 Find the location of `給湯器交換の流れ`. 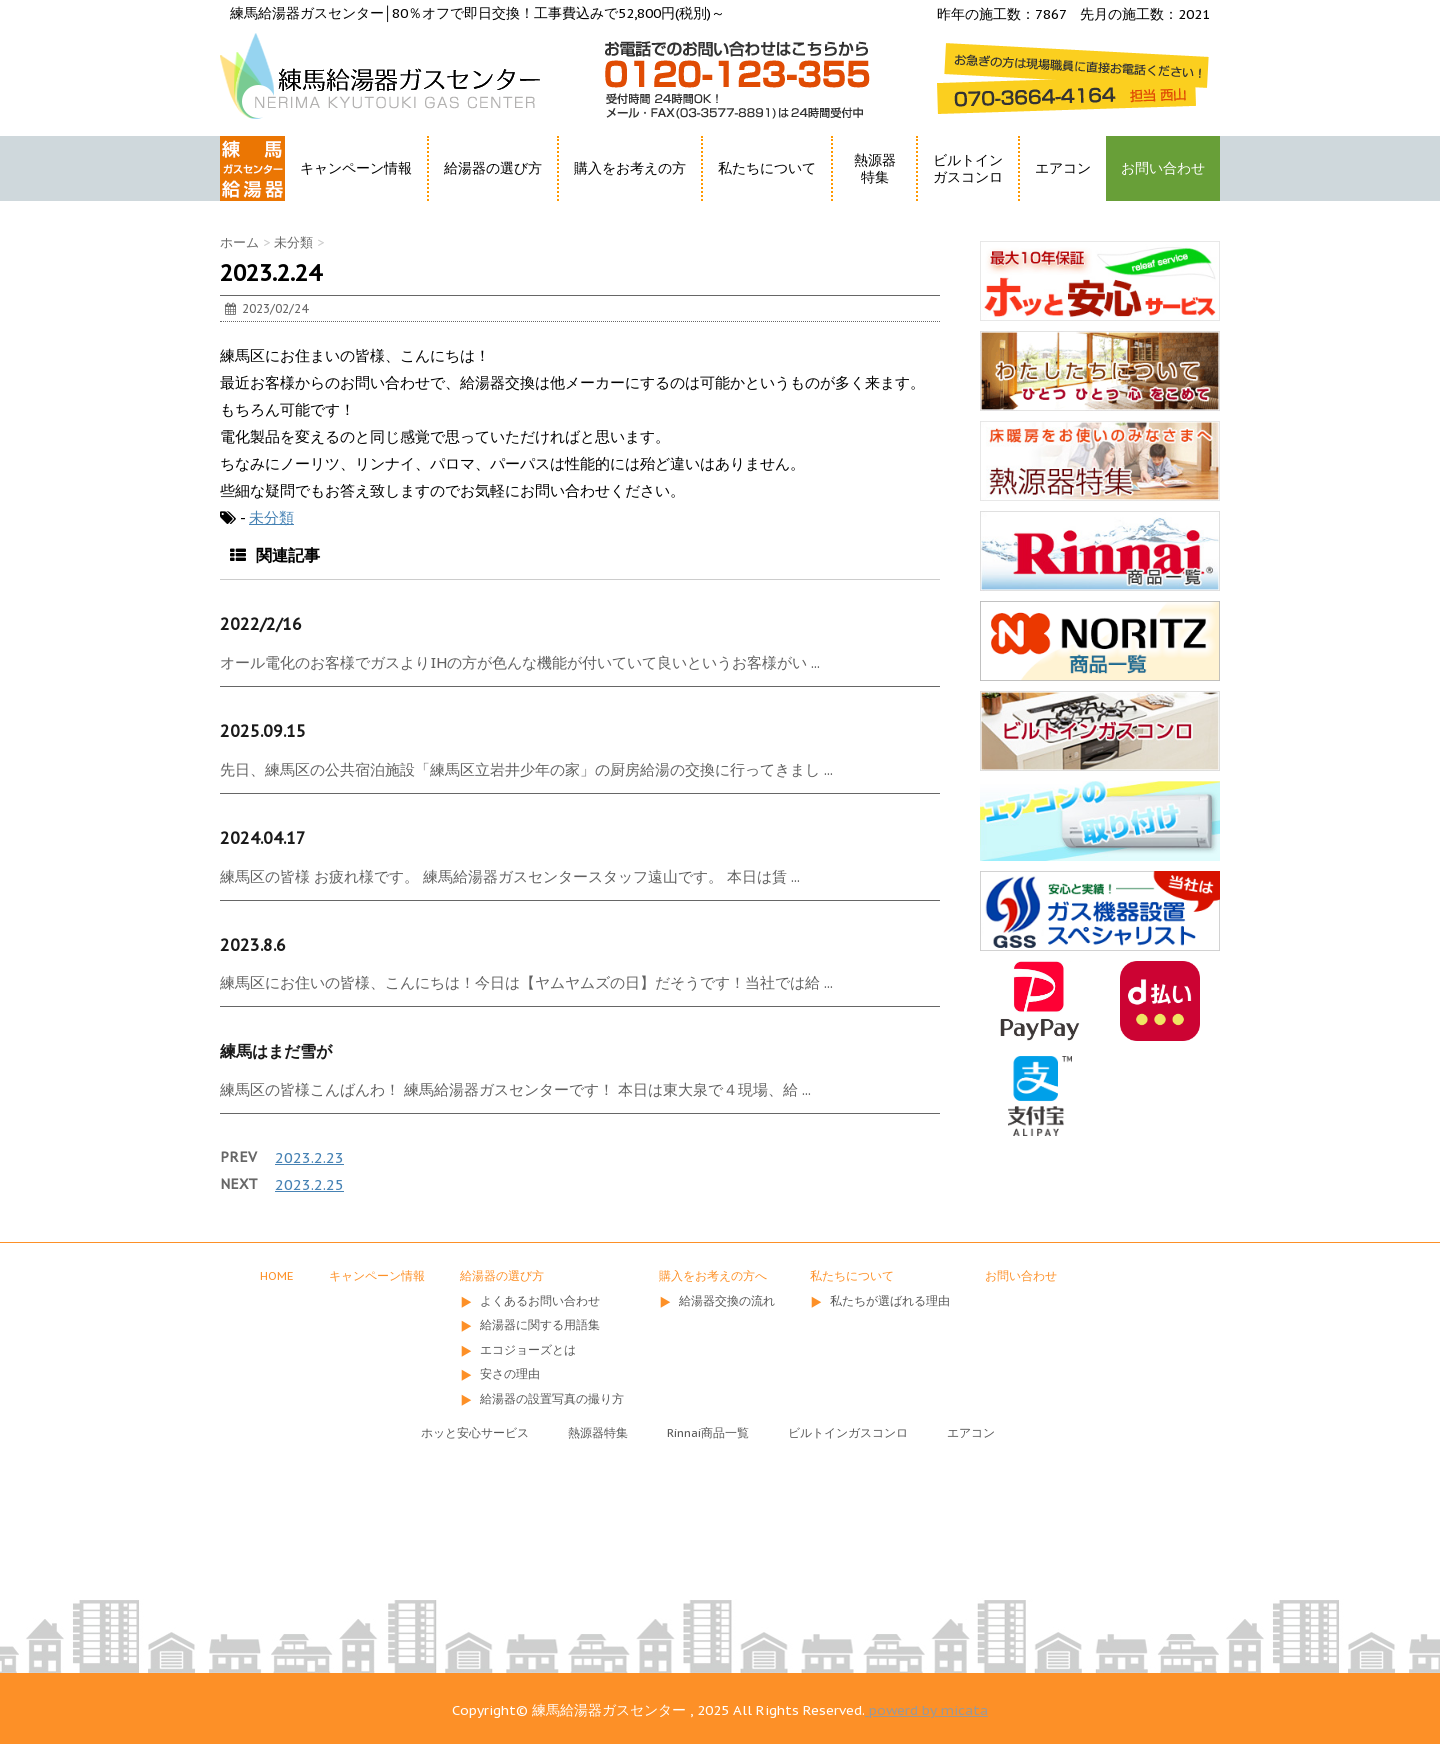

給湯器交換の流れ is located at coordinates (727, 1300).